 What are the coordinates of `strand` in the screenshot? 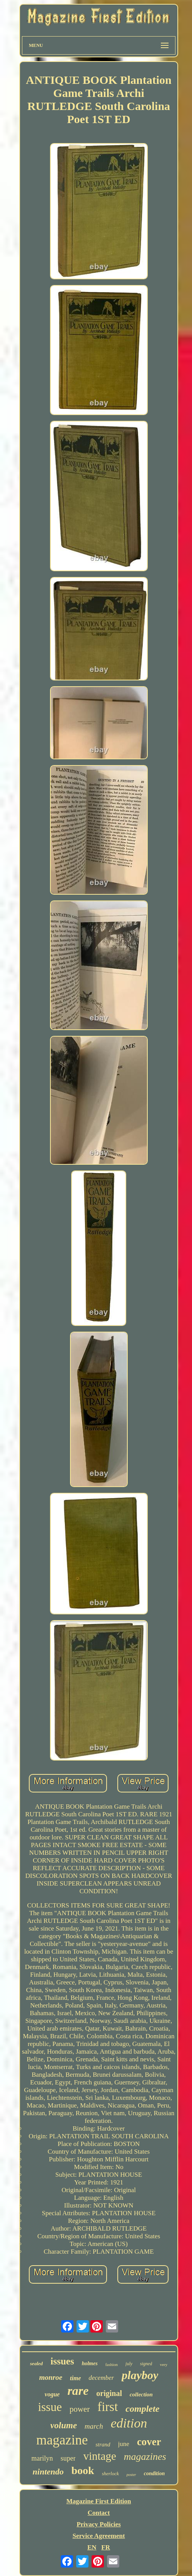 It's located at (102, 2444).